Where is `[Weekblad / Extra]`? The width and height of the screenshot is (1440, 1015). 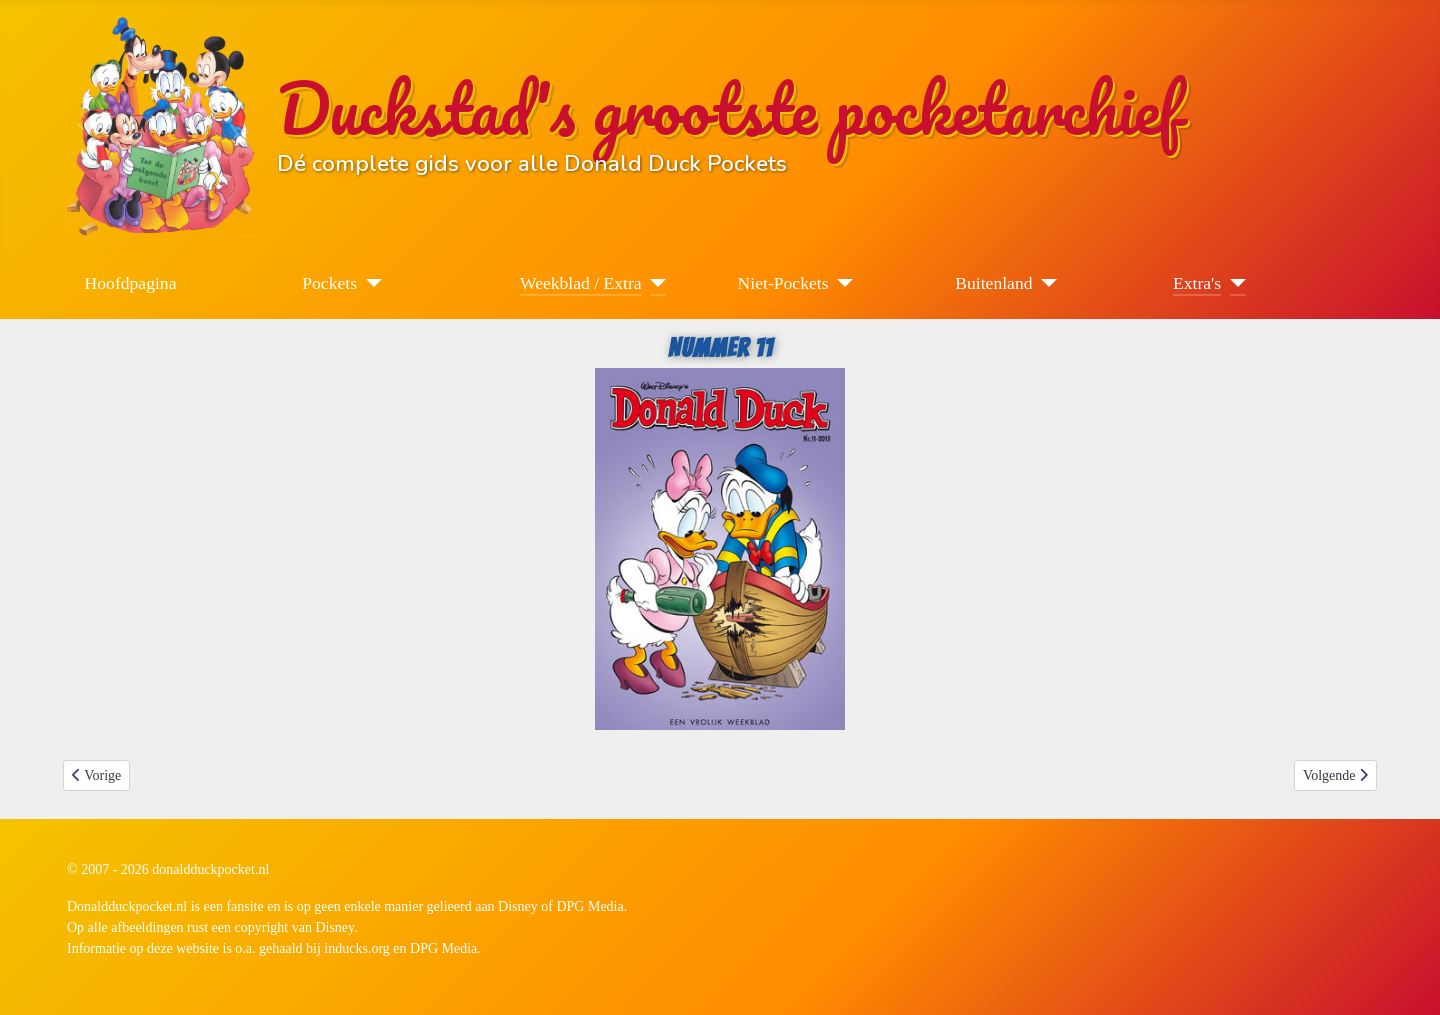
[Weekblad / Extra] is located at coordinates (654, 283).